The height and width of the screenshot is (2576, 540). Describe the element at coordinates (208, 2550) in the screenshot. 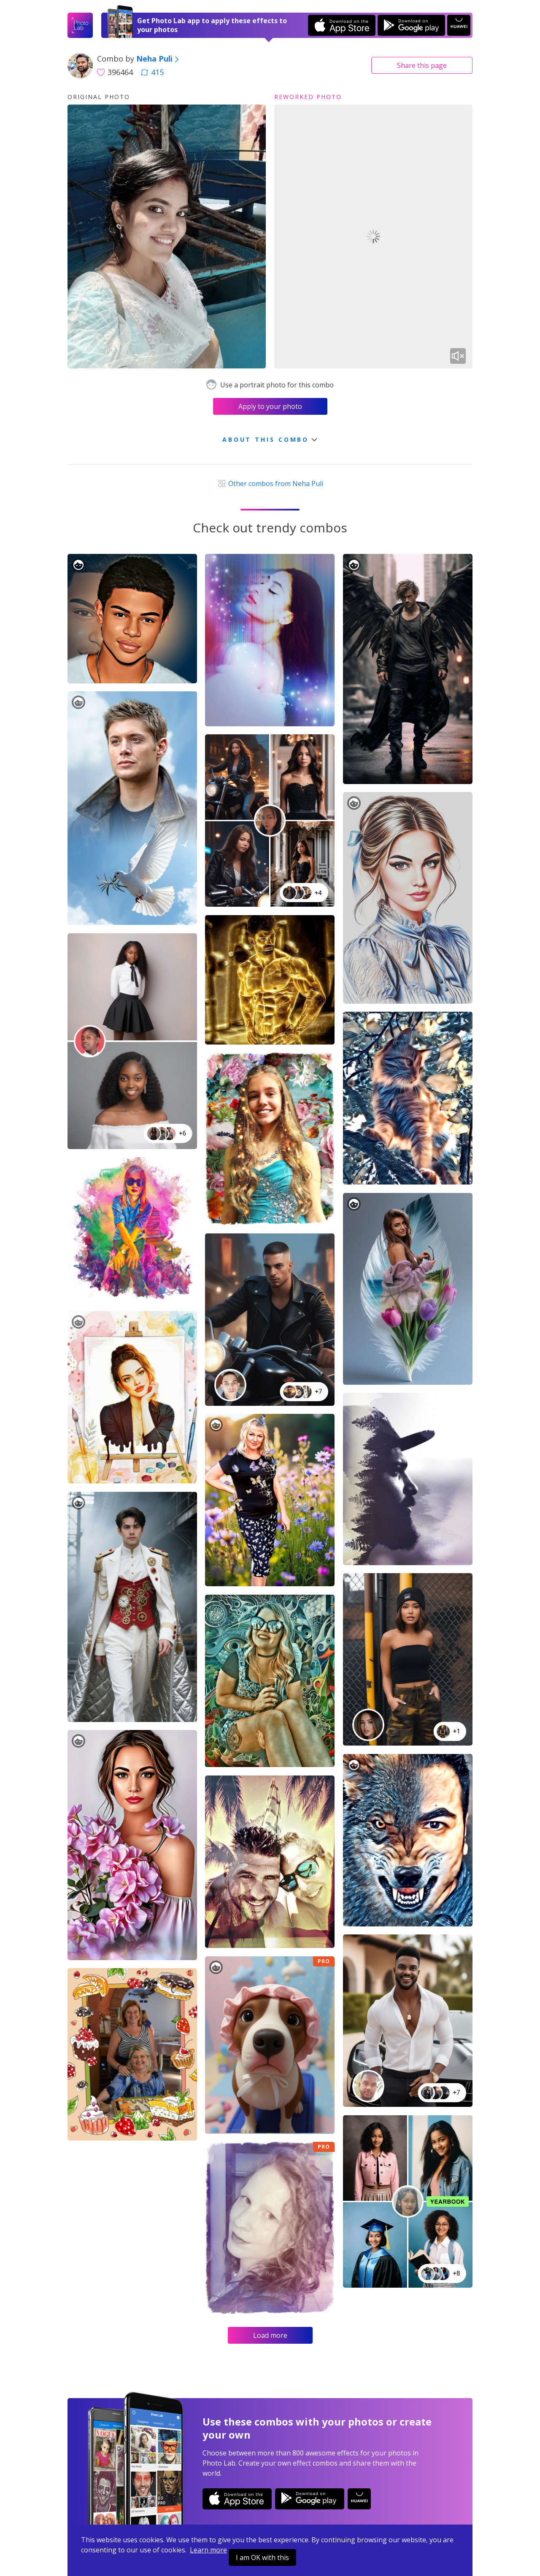

I see `Learn more` at that location.